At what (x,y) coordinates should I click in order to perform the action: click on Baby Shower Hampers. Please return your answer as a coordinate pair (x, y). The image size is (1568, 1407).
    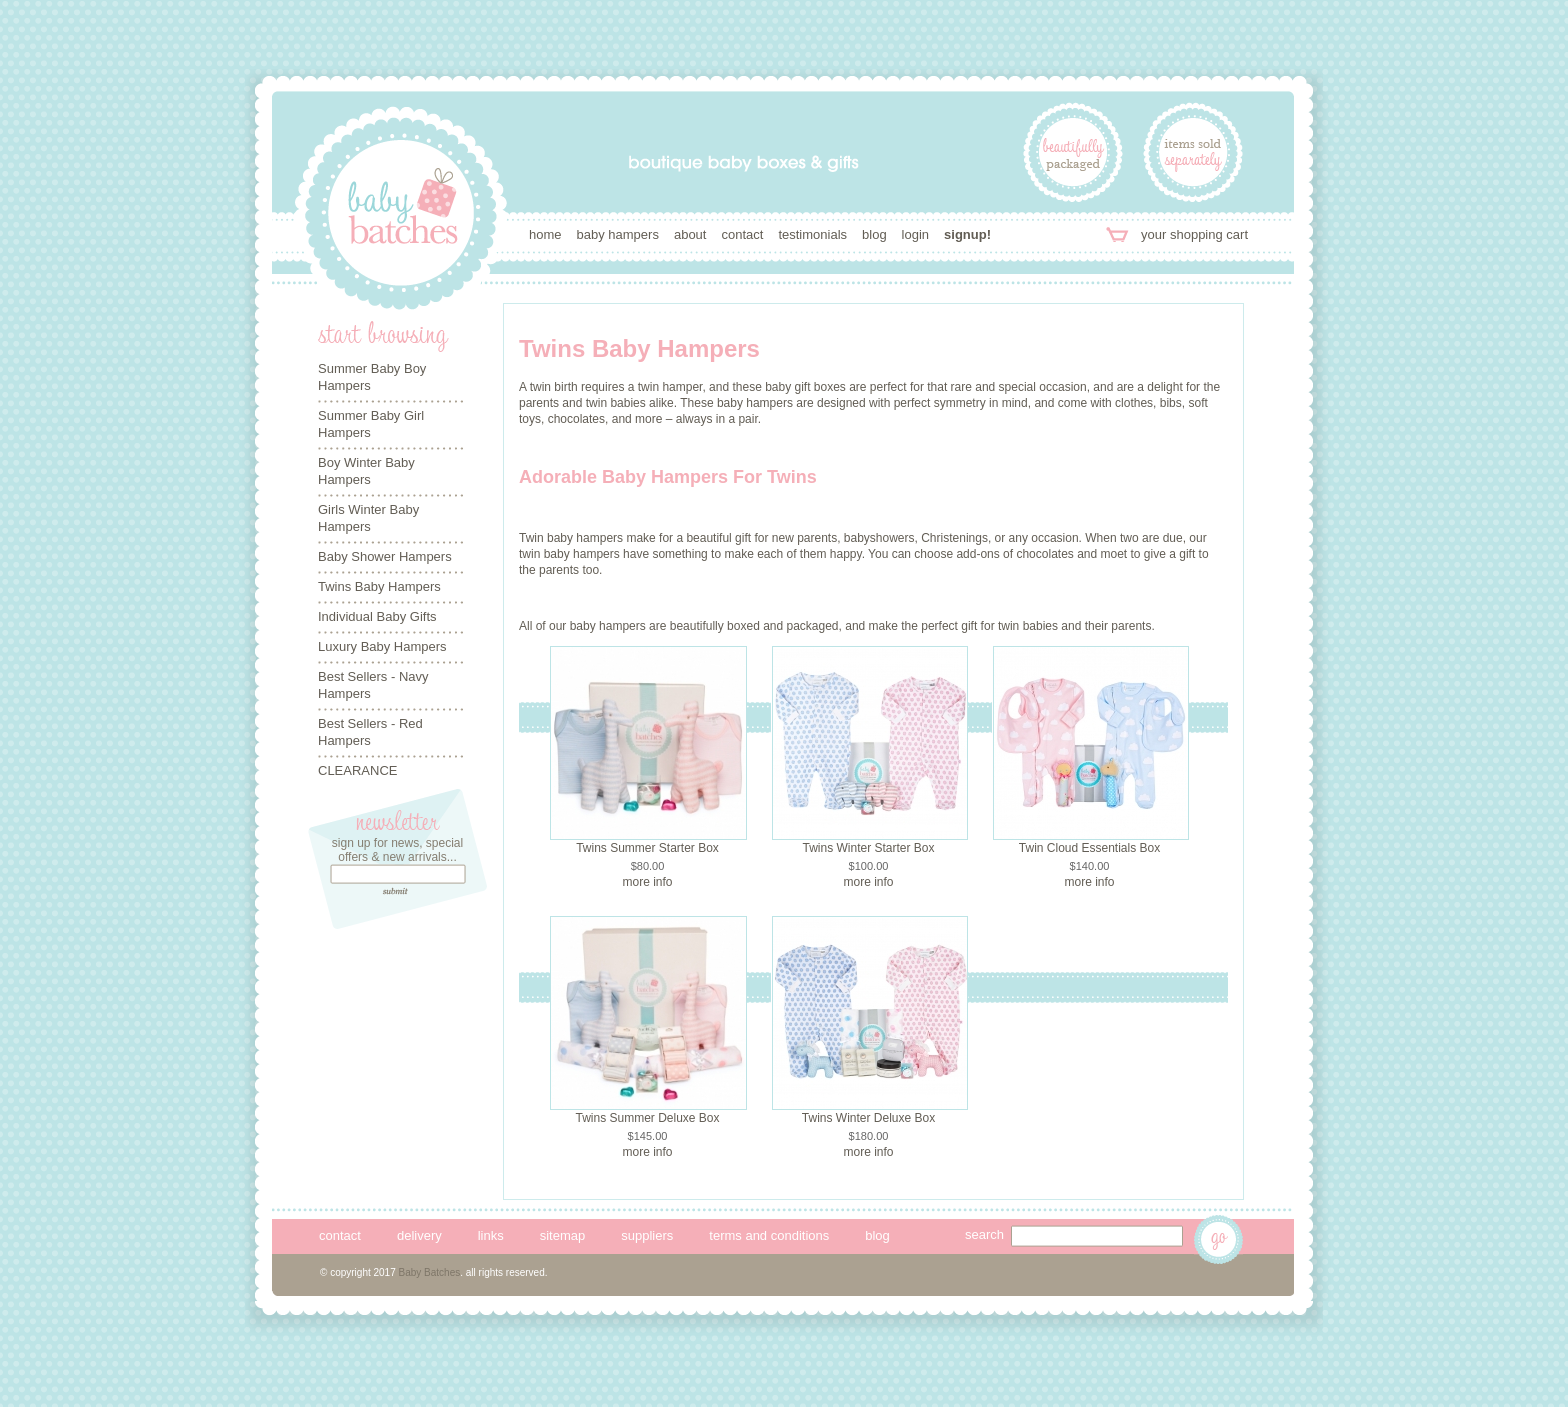
    Looking at the image, I should click on (385, 556).